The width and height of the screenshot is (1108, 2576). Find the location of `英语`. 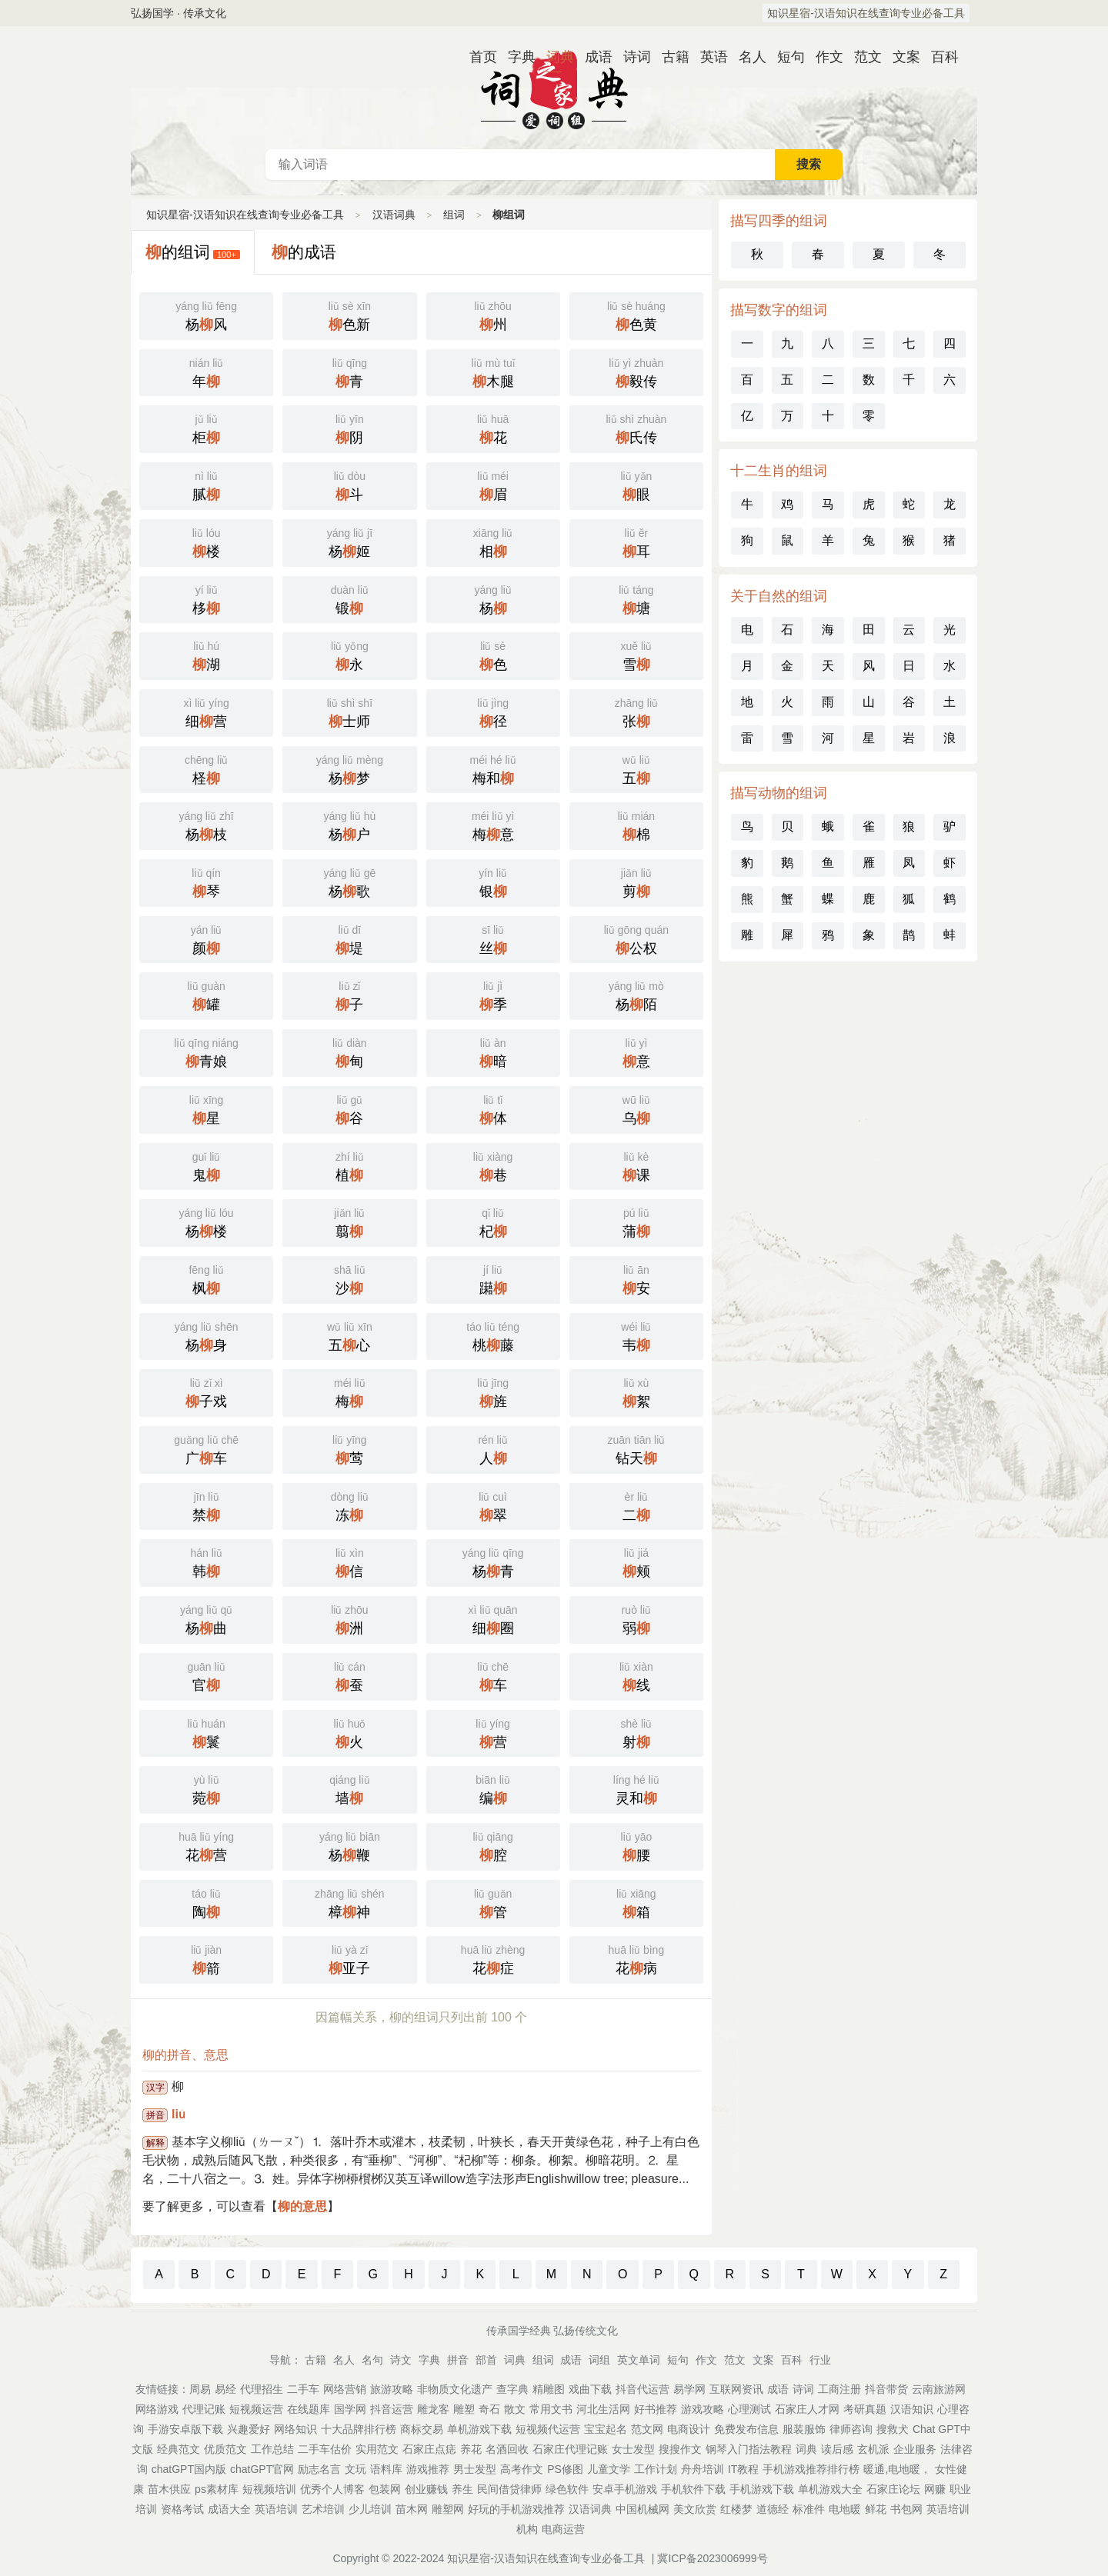

英语 is located at coordinates (708, 57).